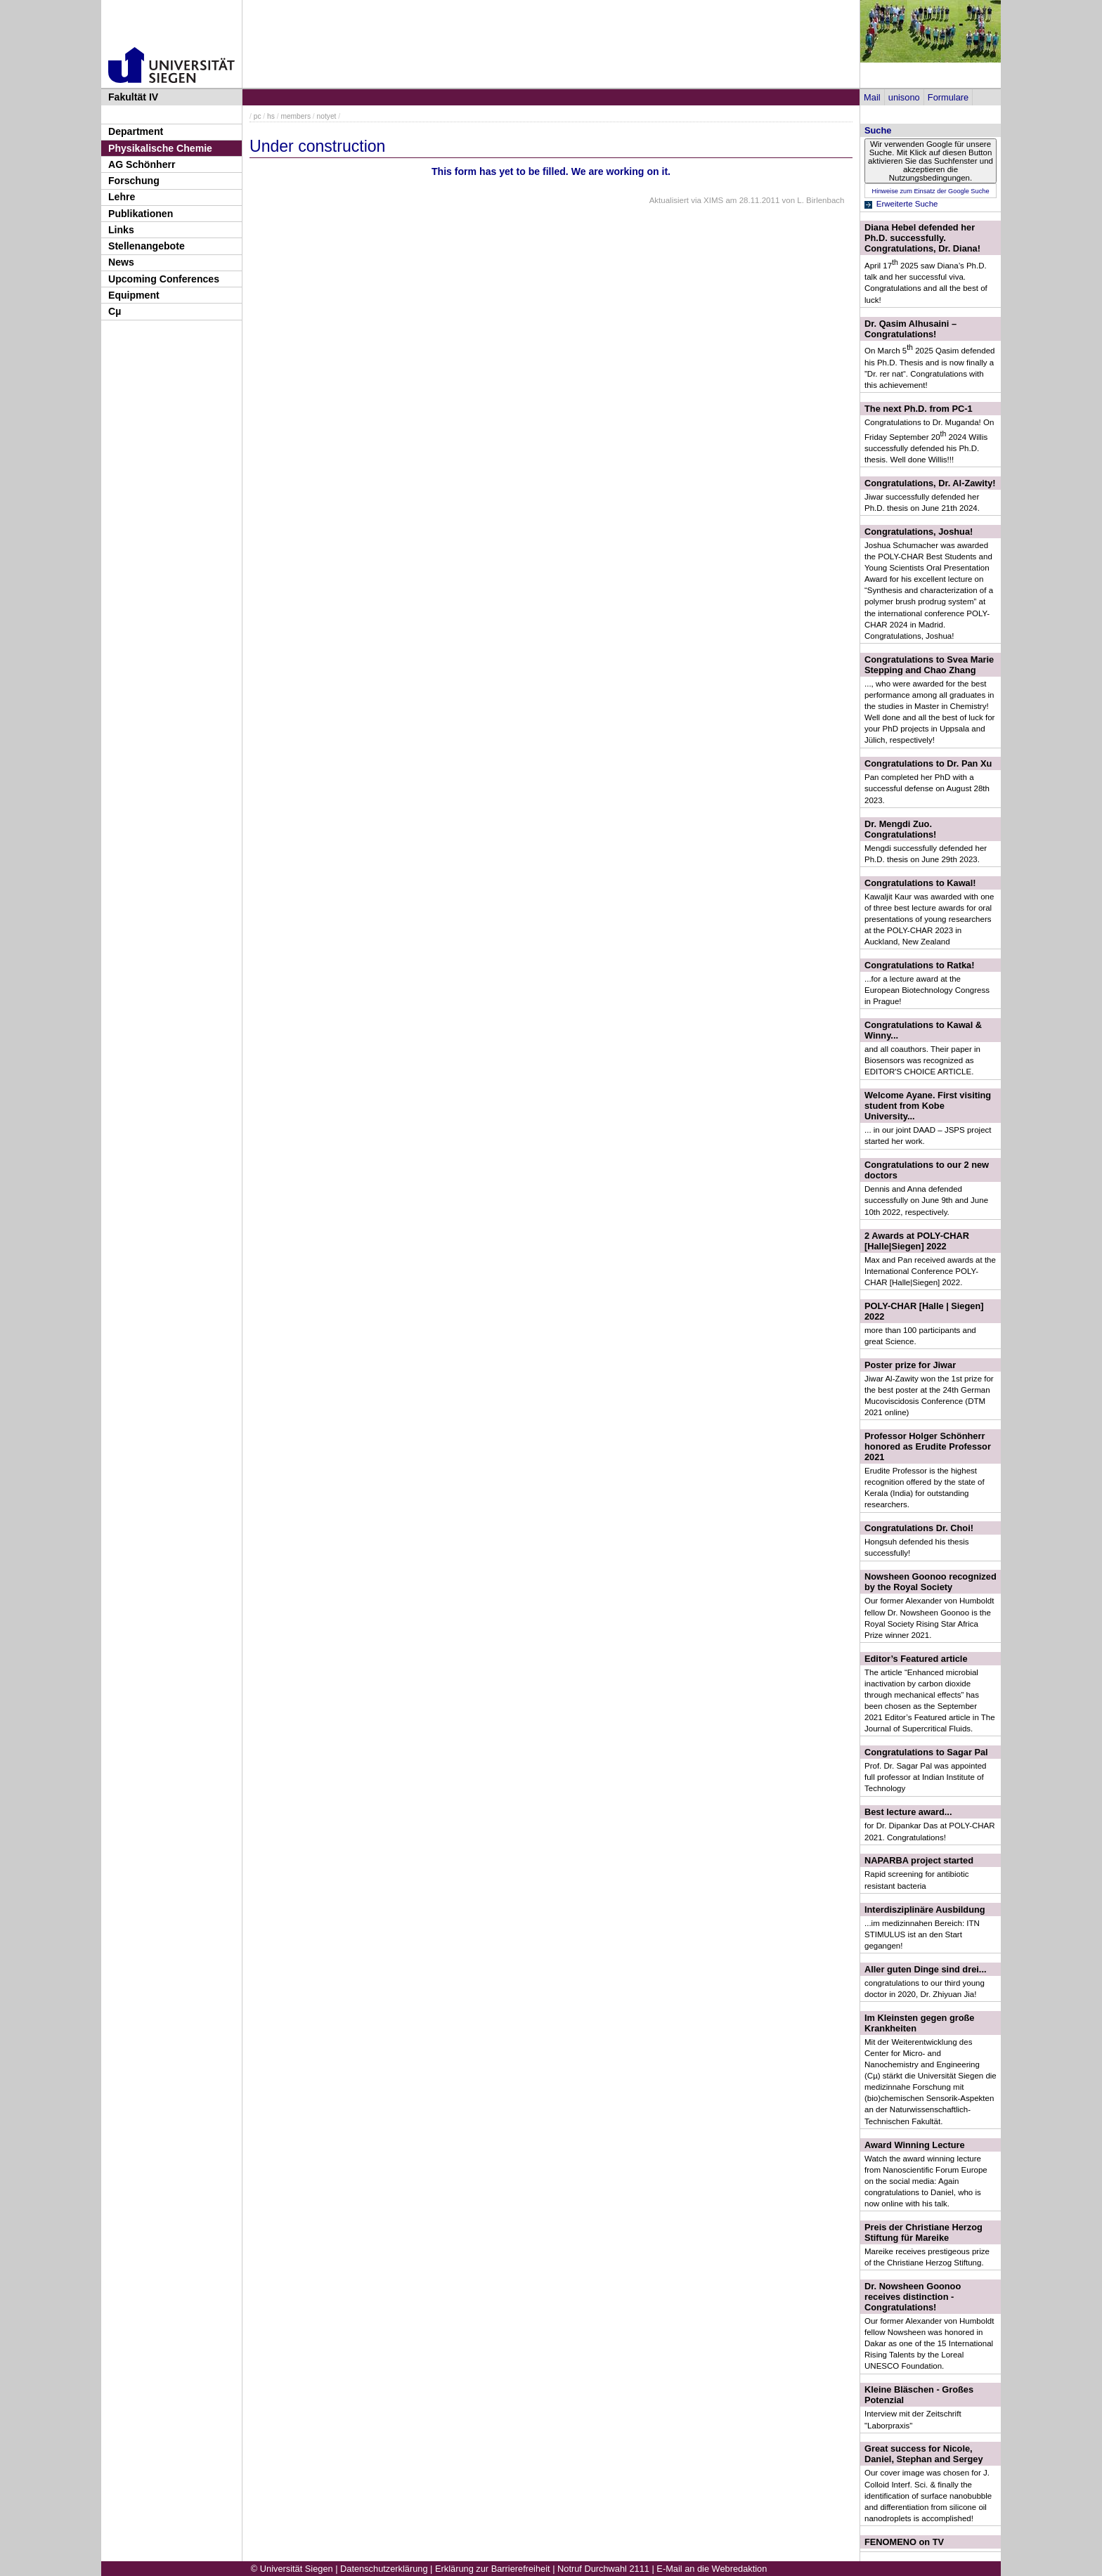 The height and width of the screenshot is (2576, 1102). I want to click on Links, so click(121, 229).